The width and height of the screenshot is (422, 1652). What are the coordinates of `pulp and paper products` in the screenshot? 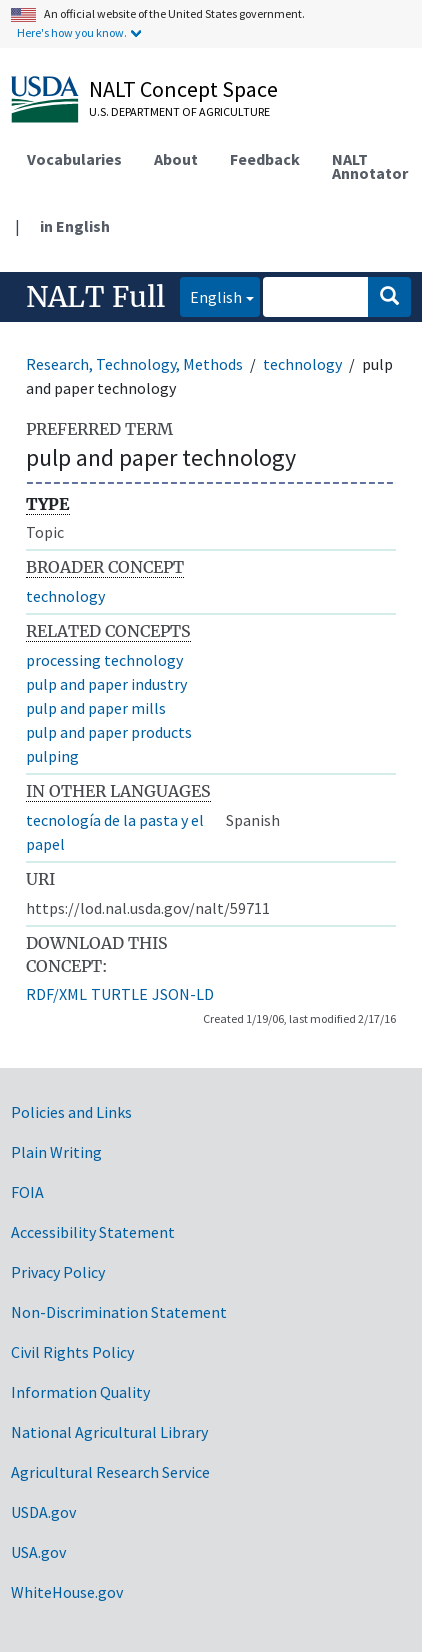 It's located at (109, 732).